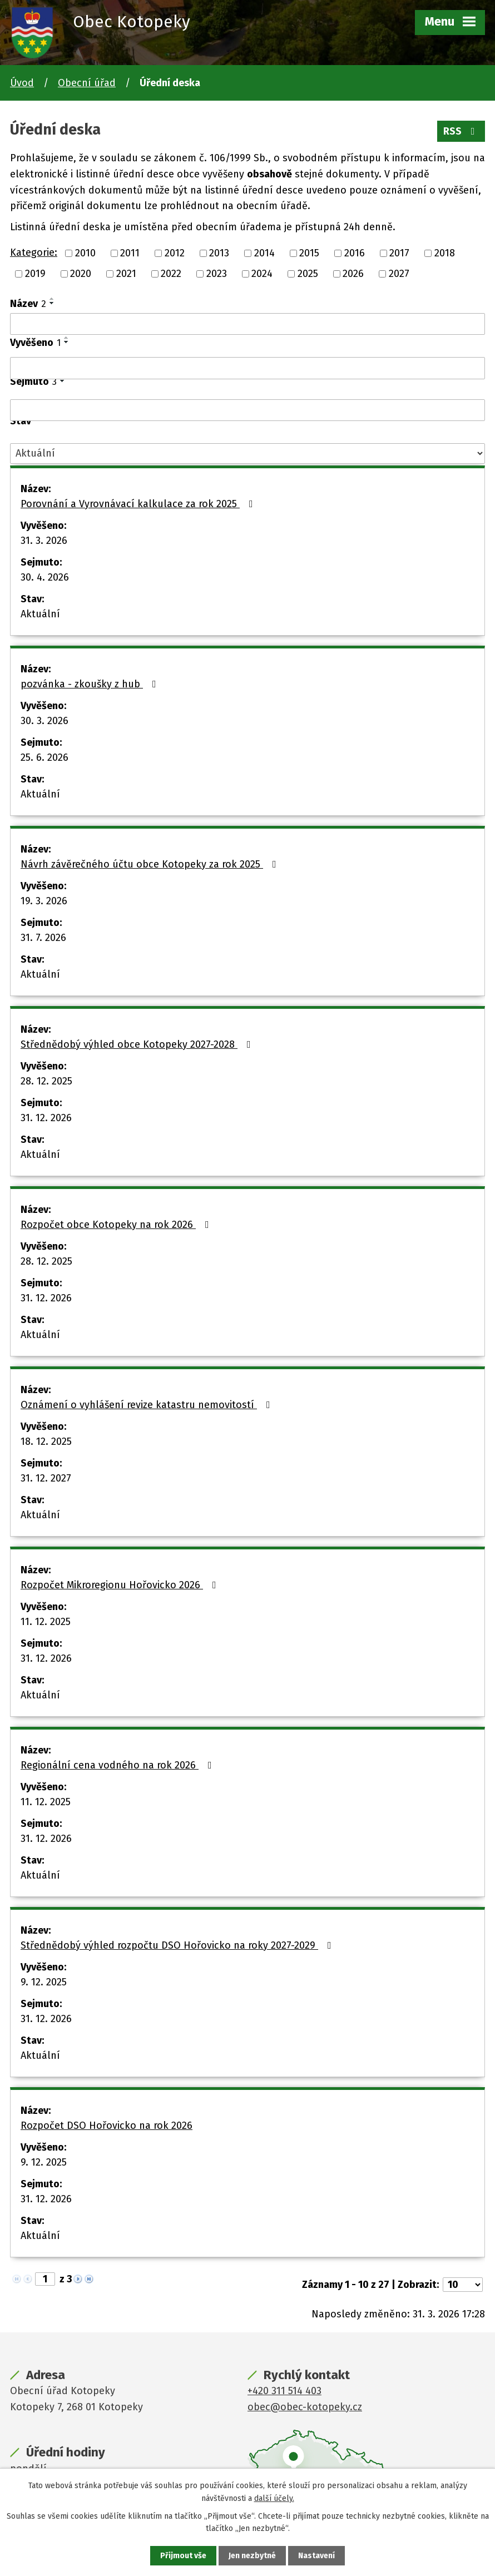 This screenshot has width=495, height=2576. What do you see at coordinates (399, 273) in the screenshot?
I see `2027` at bounding box center [399, 273].